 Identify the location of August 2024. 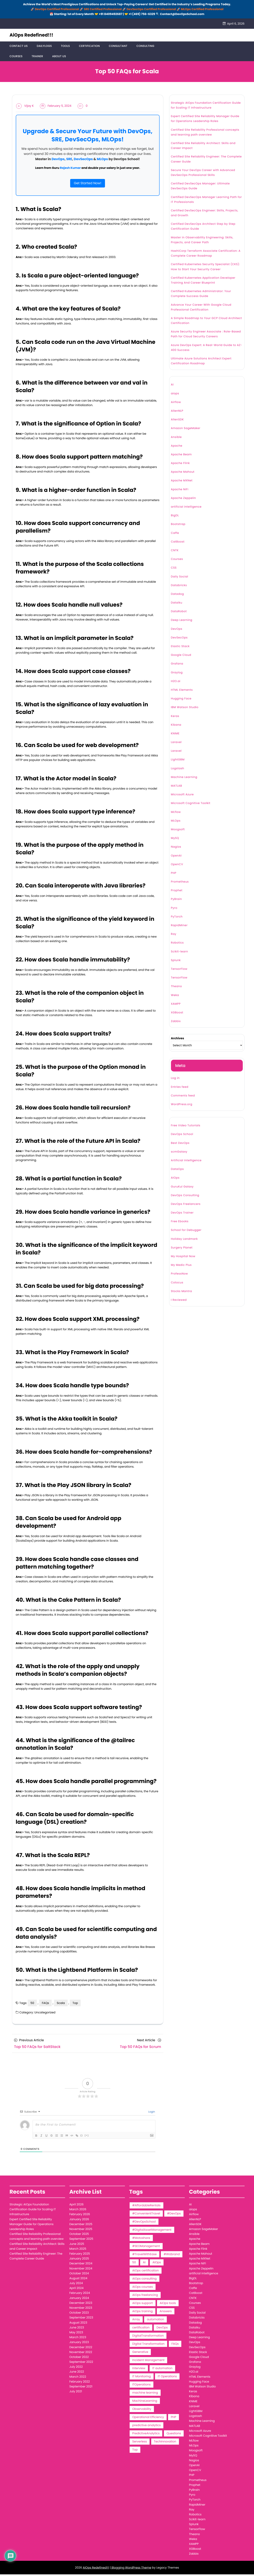
(78, 2280).